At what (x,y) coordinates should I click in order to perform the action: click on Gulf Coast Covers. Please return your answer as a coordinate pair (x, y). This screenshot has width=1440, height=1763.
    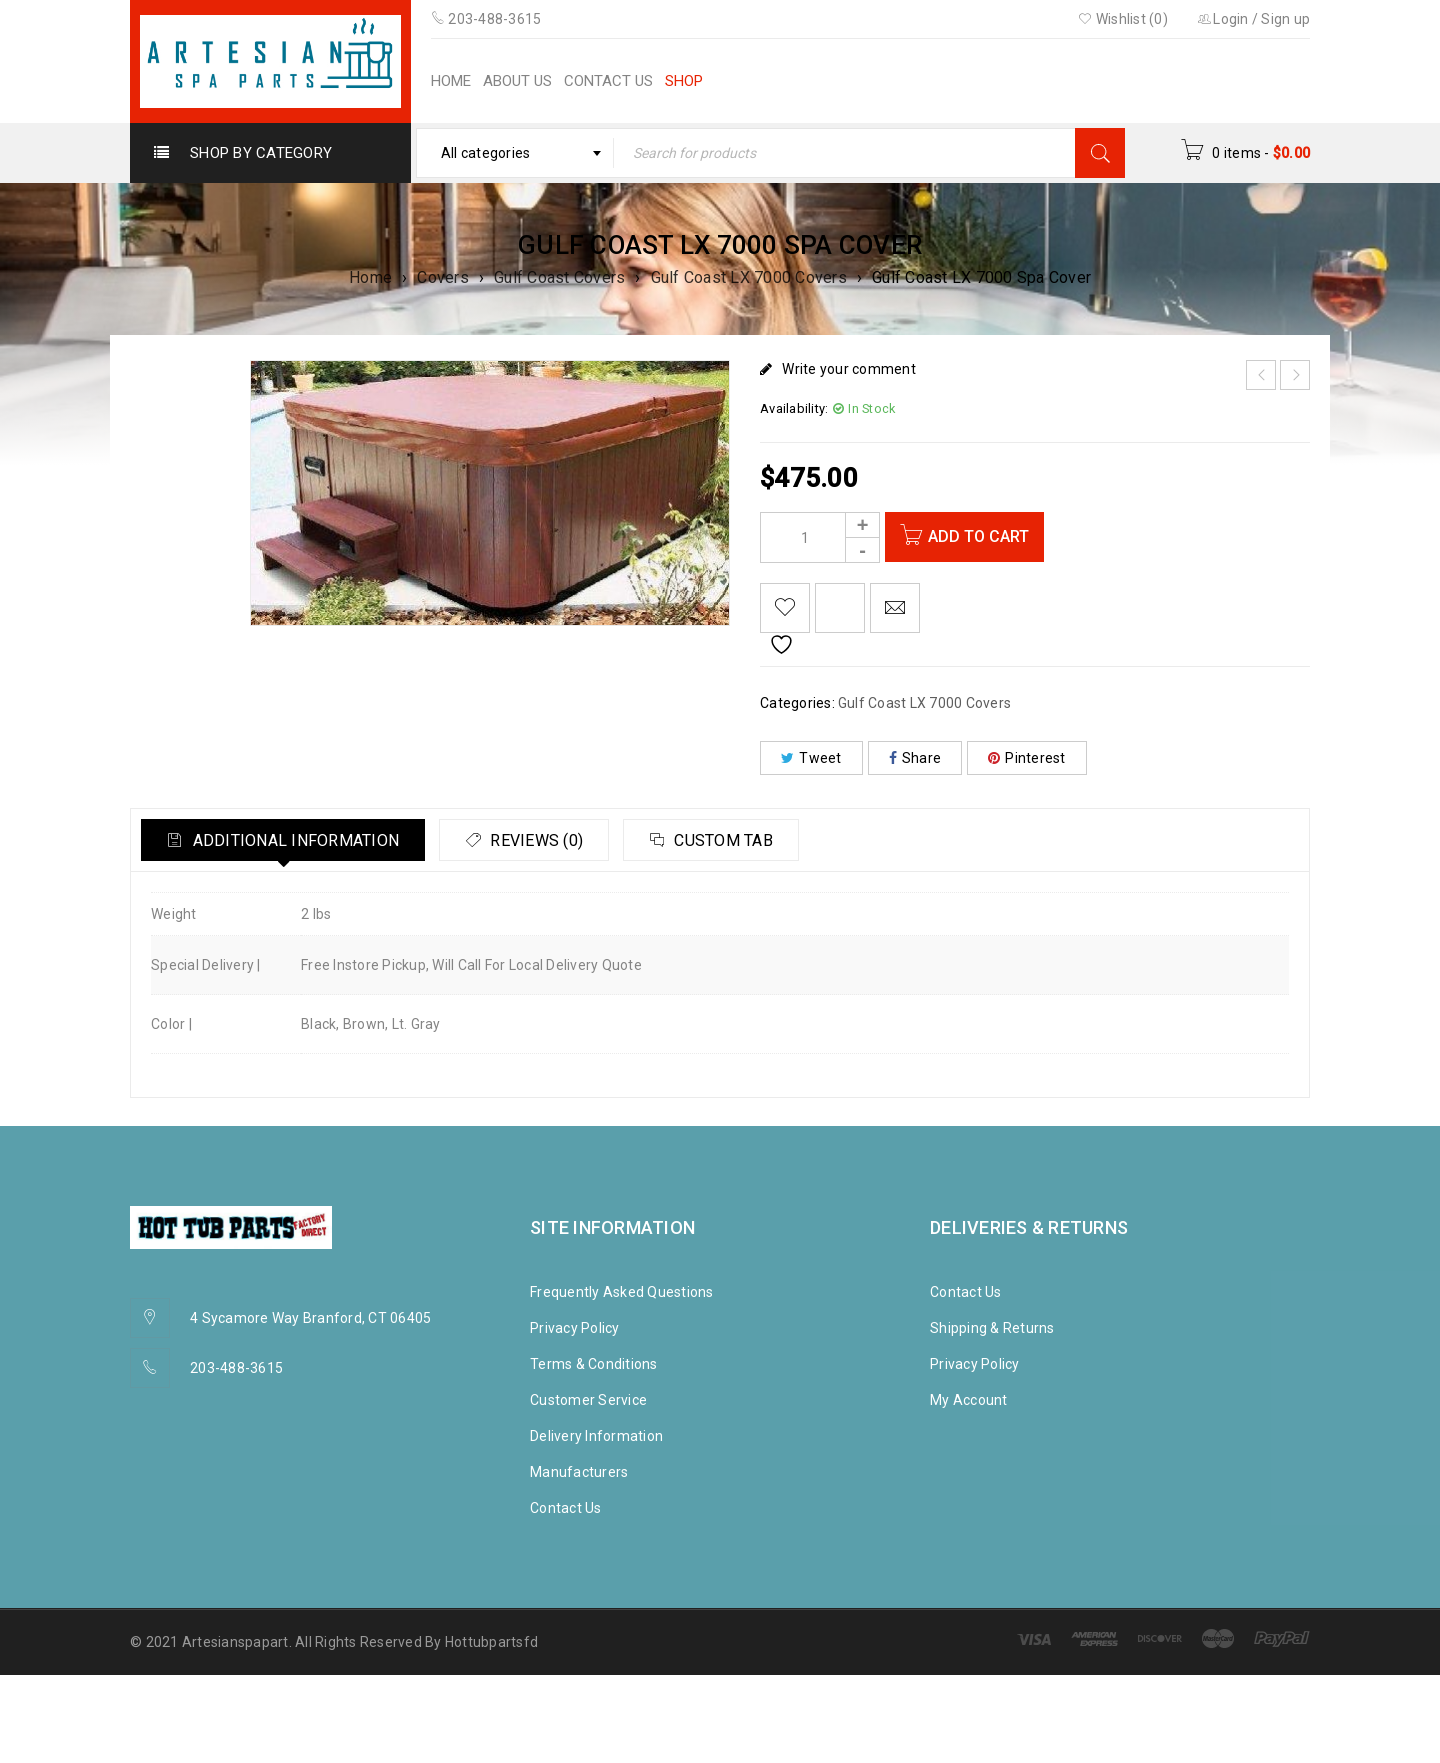
    Looking at the image, I should click on (559, 277).